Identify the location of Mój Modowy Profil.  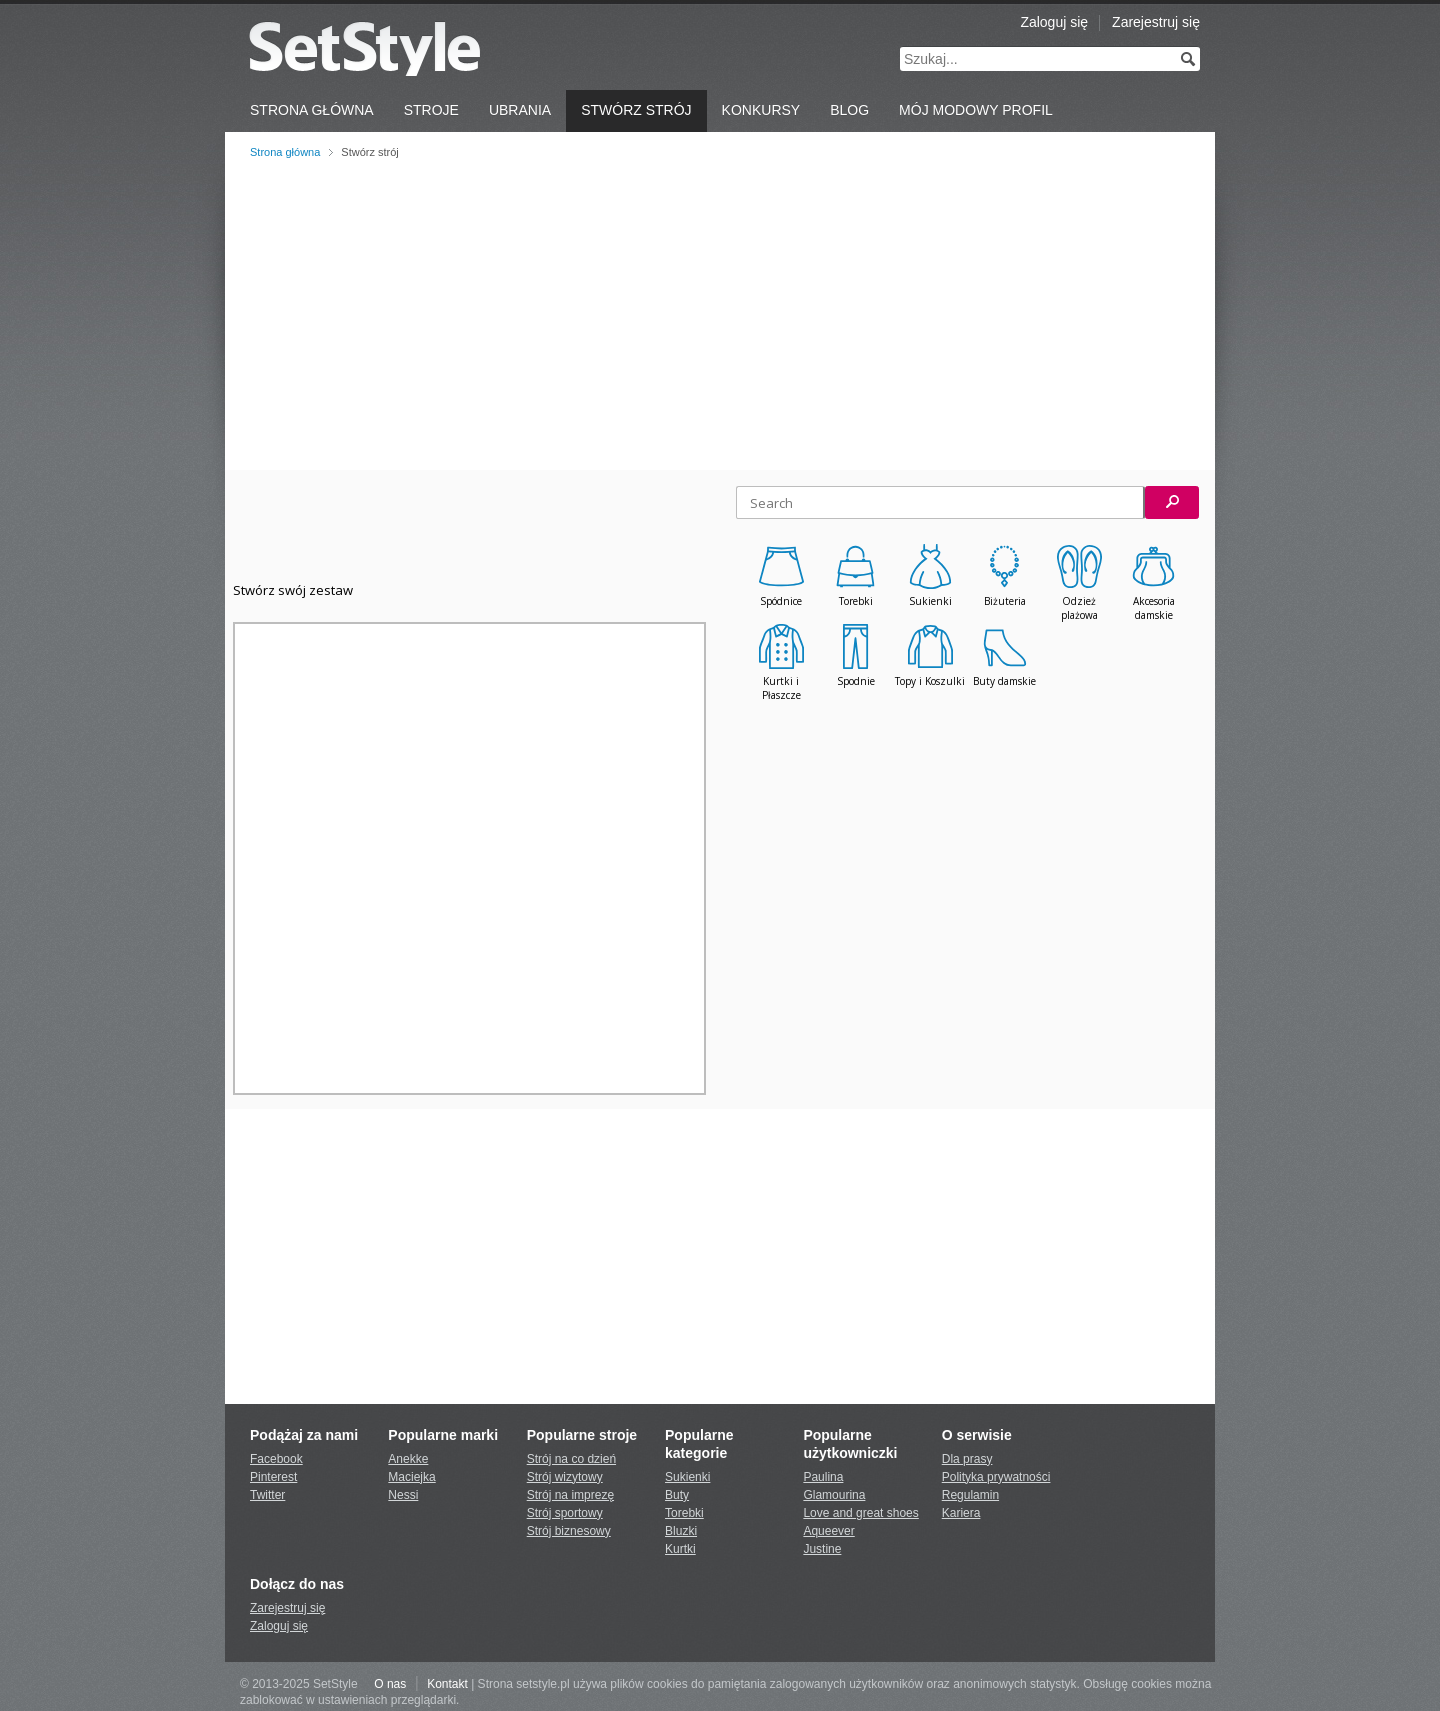
(976, 110).